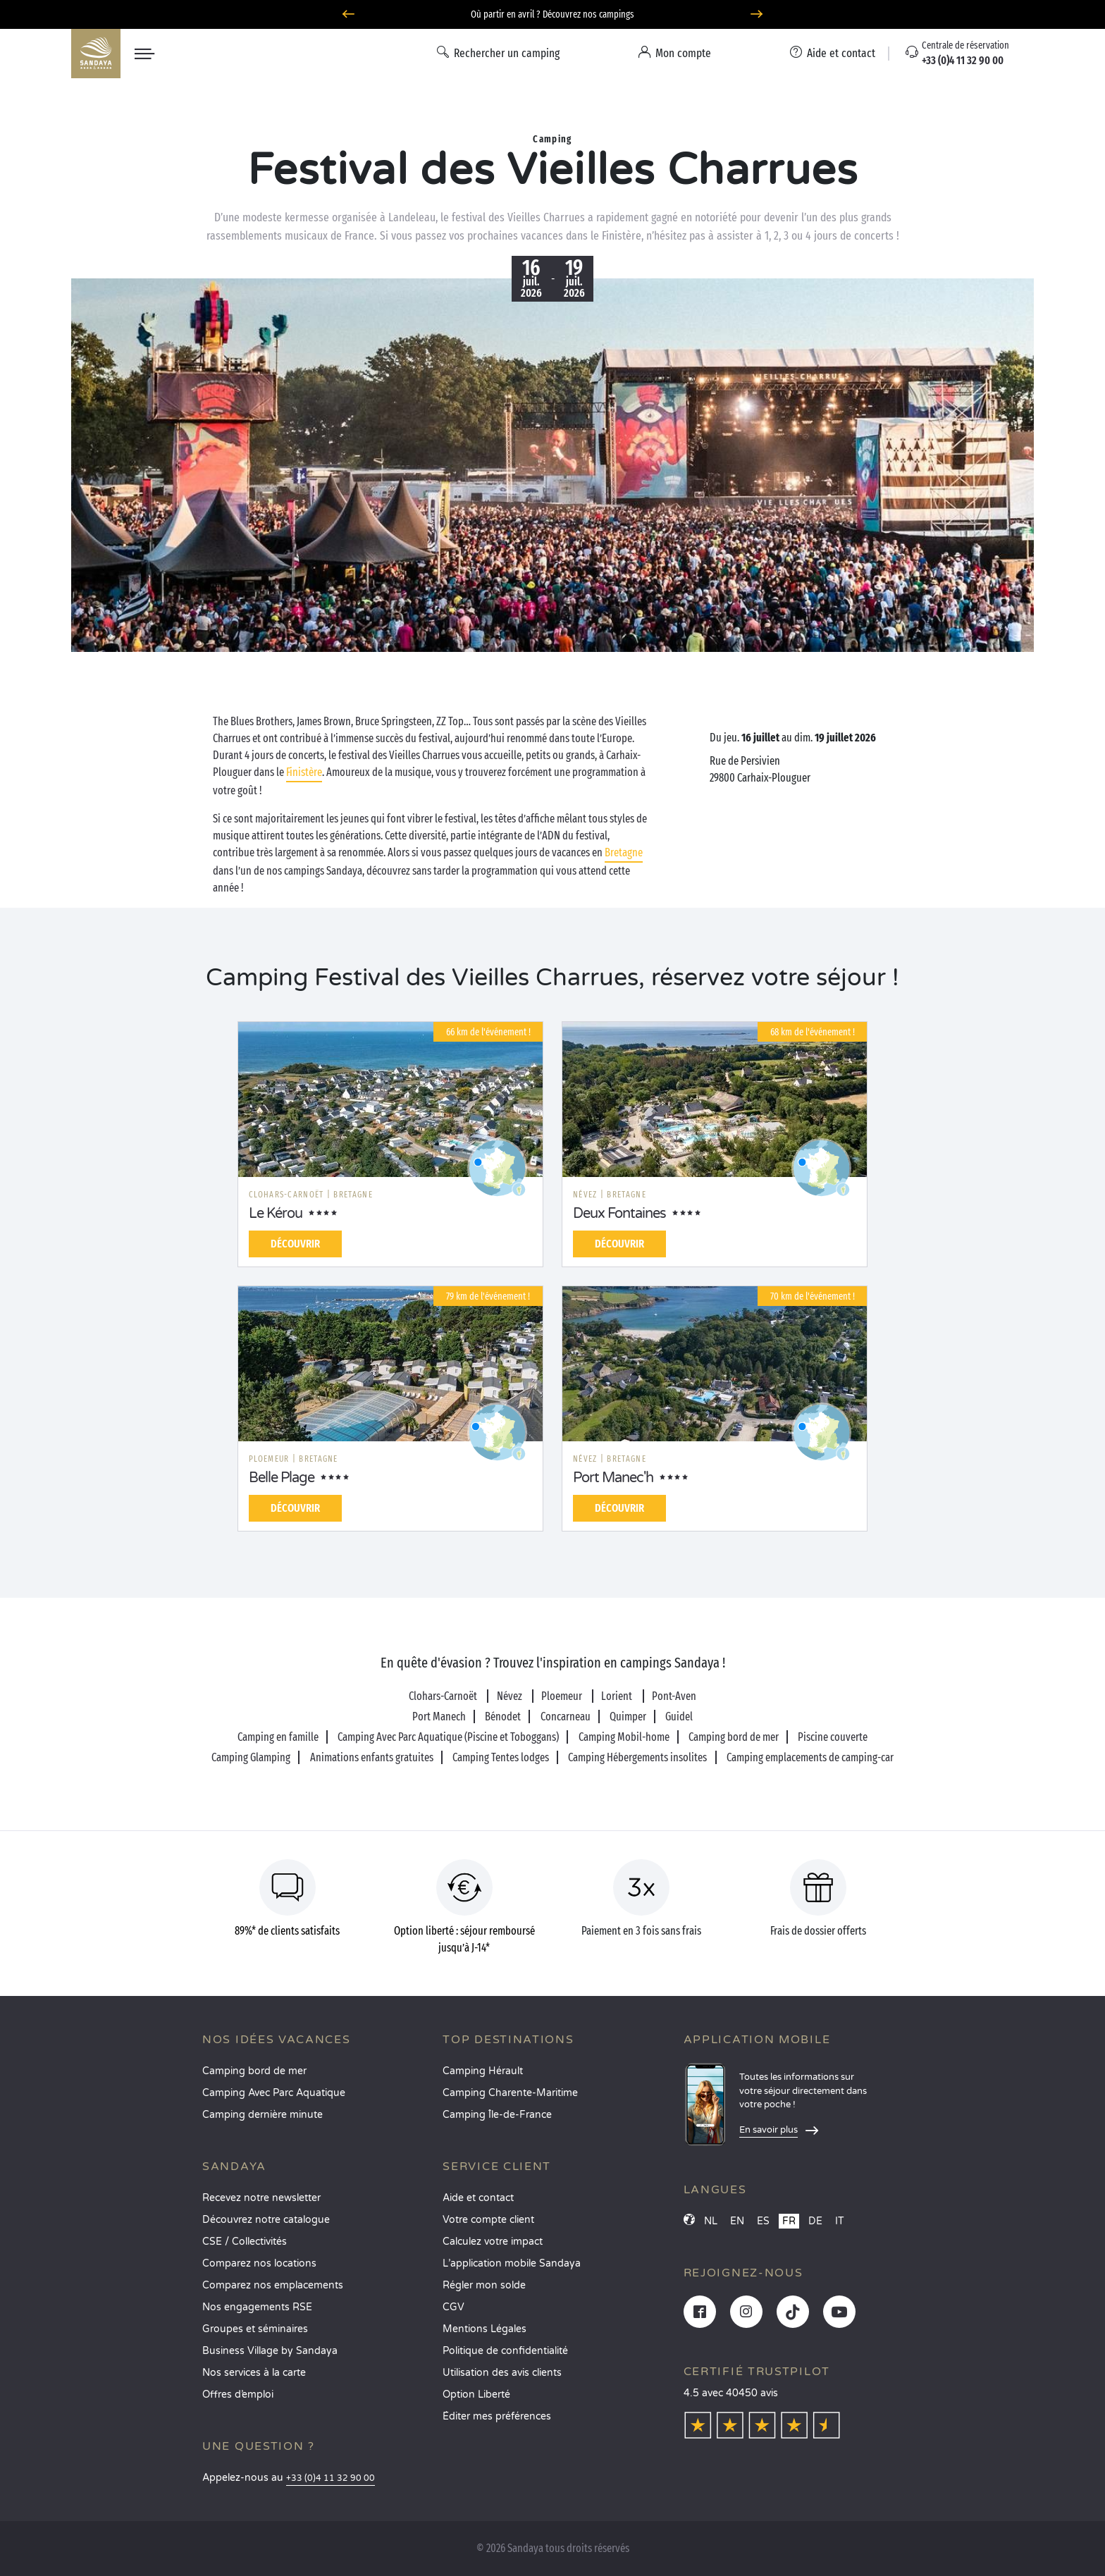  Describe the element at coordinates (737, 2221) in the screenshot. I see `EN` at that location.